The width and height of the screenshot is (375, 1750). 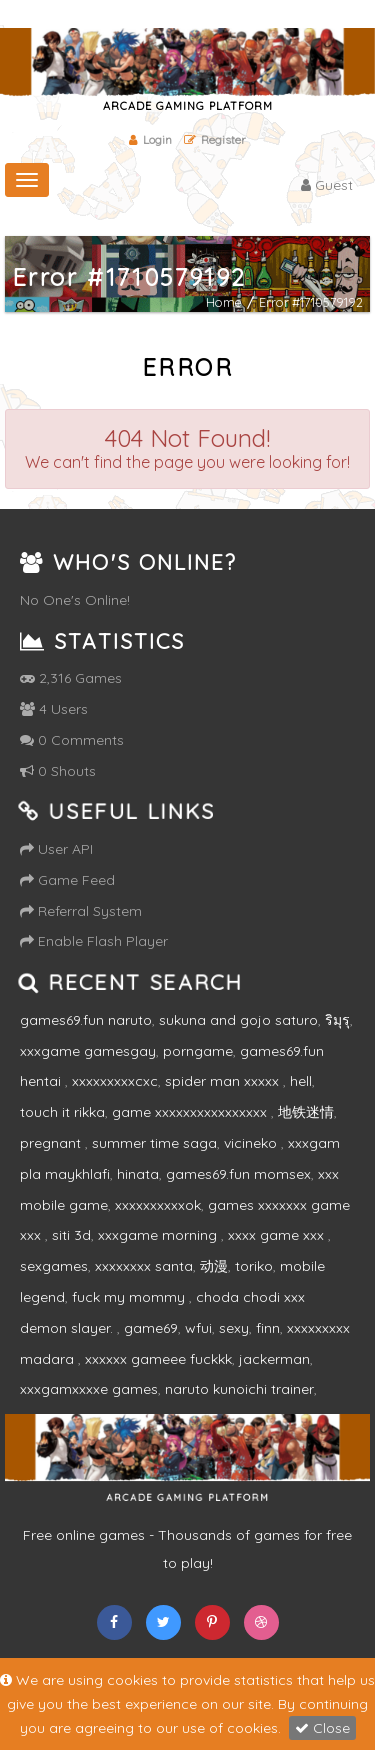 I want to click on xxxgame morning, so click(x=159, y=1235).